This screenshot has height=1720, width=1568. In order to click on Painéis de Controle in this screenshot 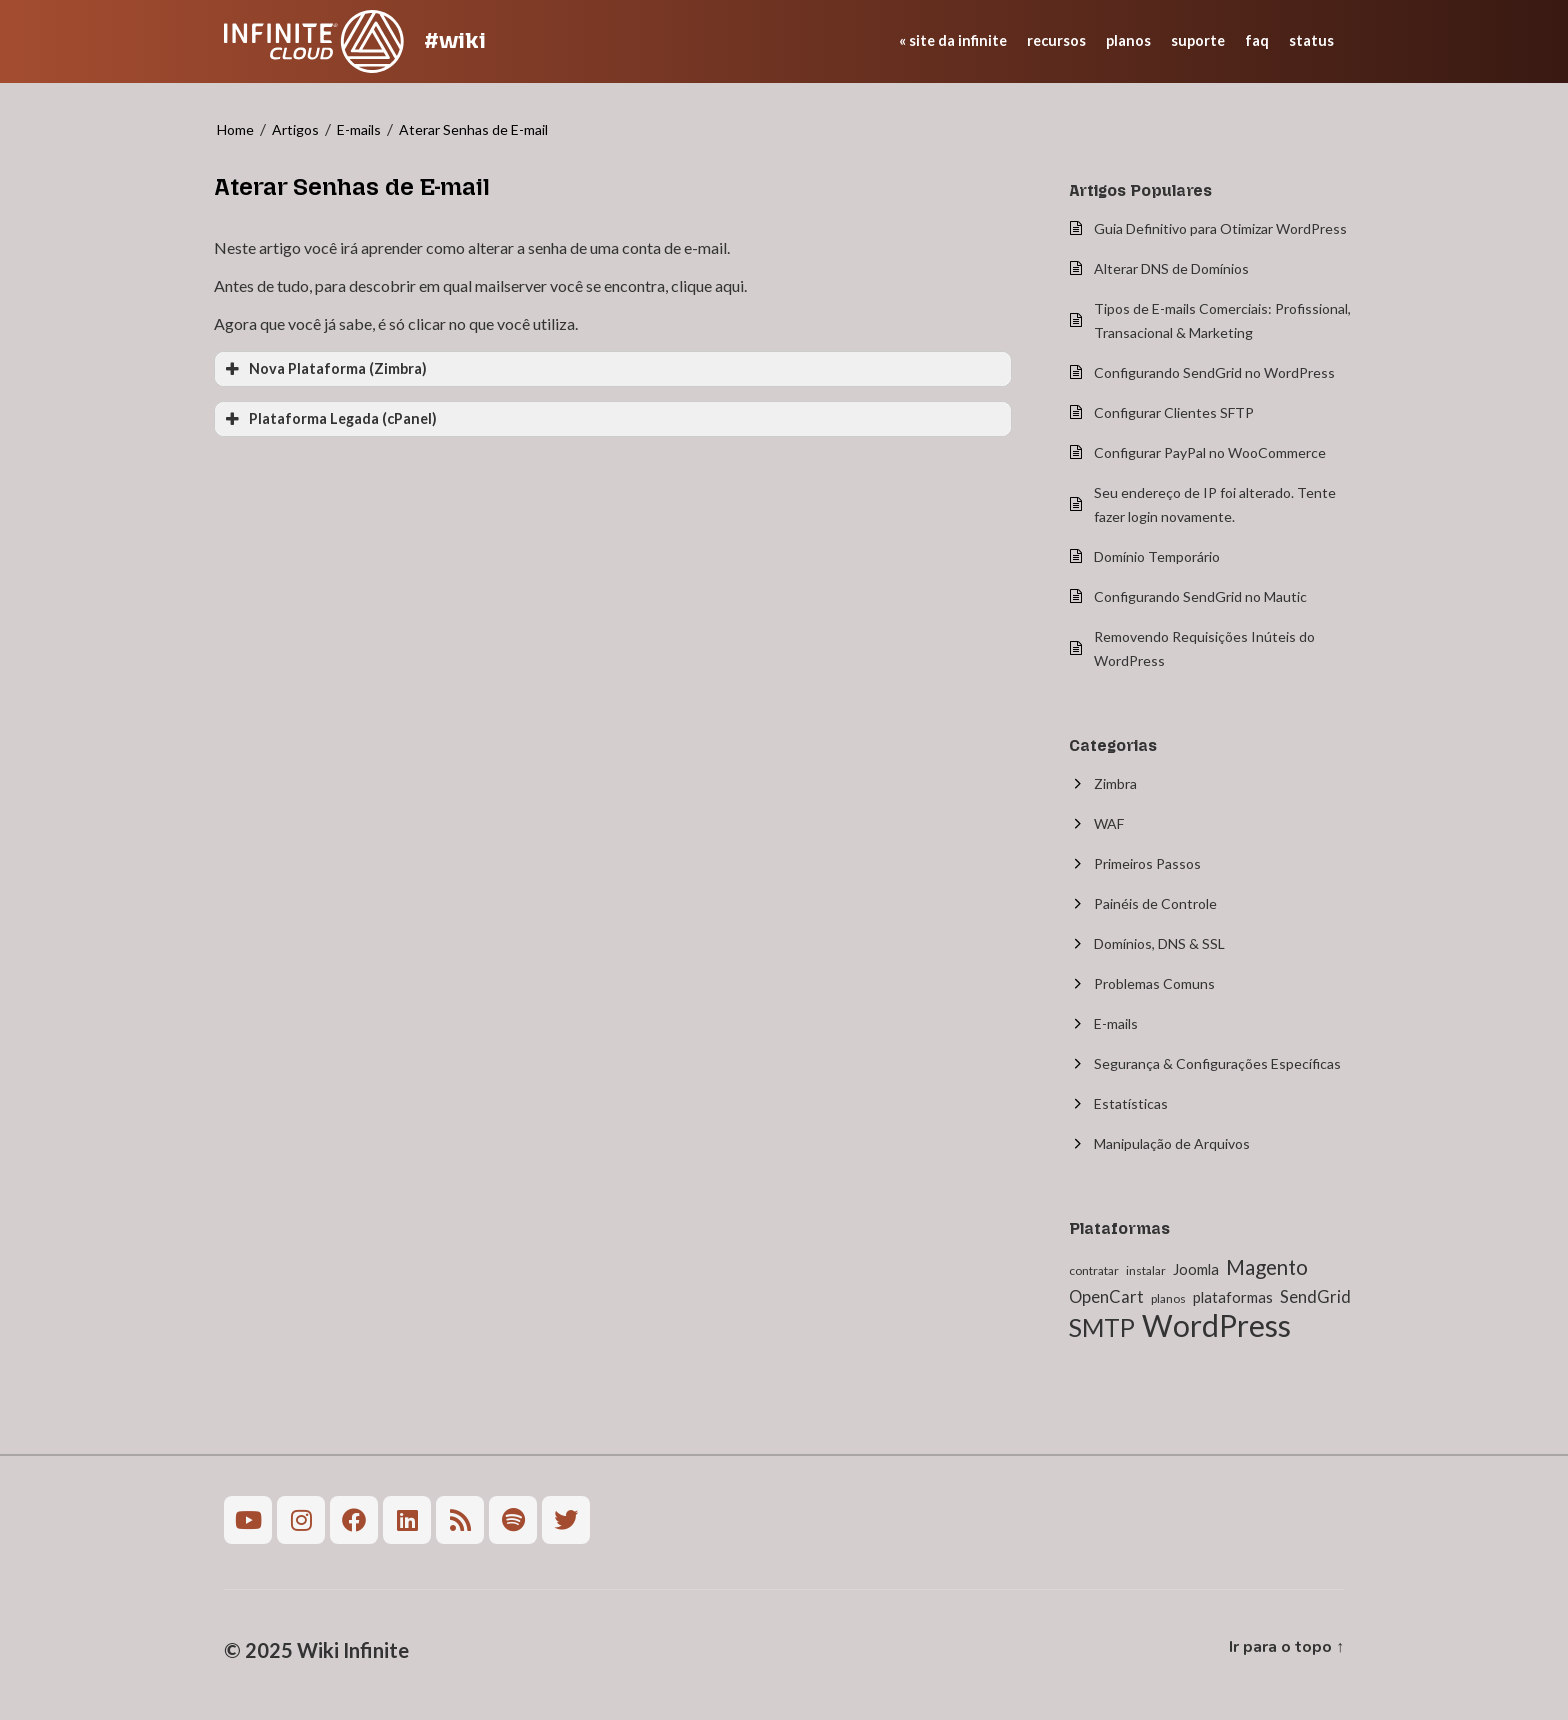, I will do `click(1155, 903)`.